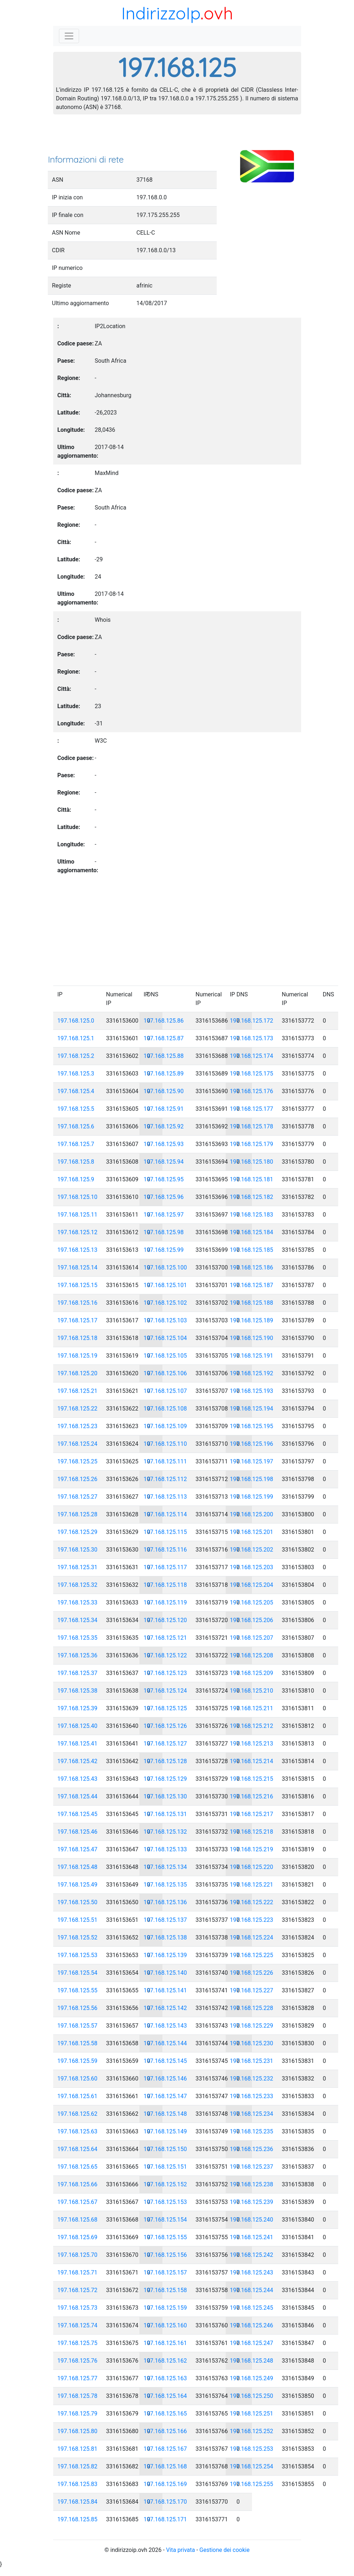  What do you see at coordinates (76, 1073) in the screenshot?
I see `197.168.125.3` at bounding box center [76, 1073].